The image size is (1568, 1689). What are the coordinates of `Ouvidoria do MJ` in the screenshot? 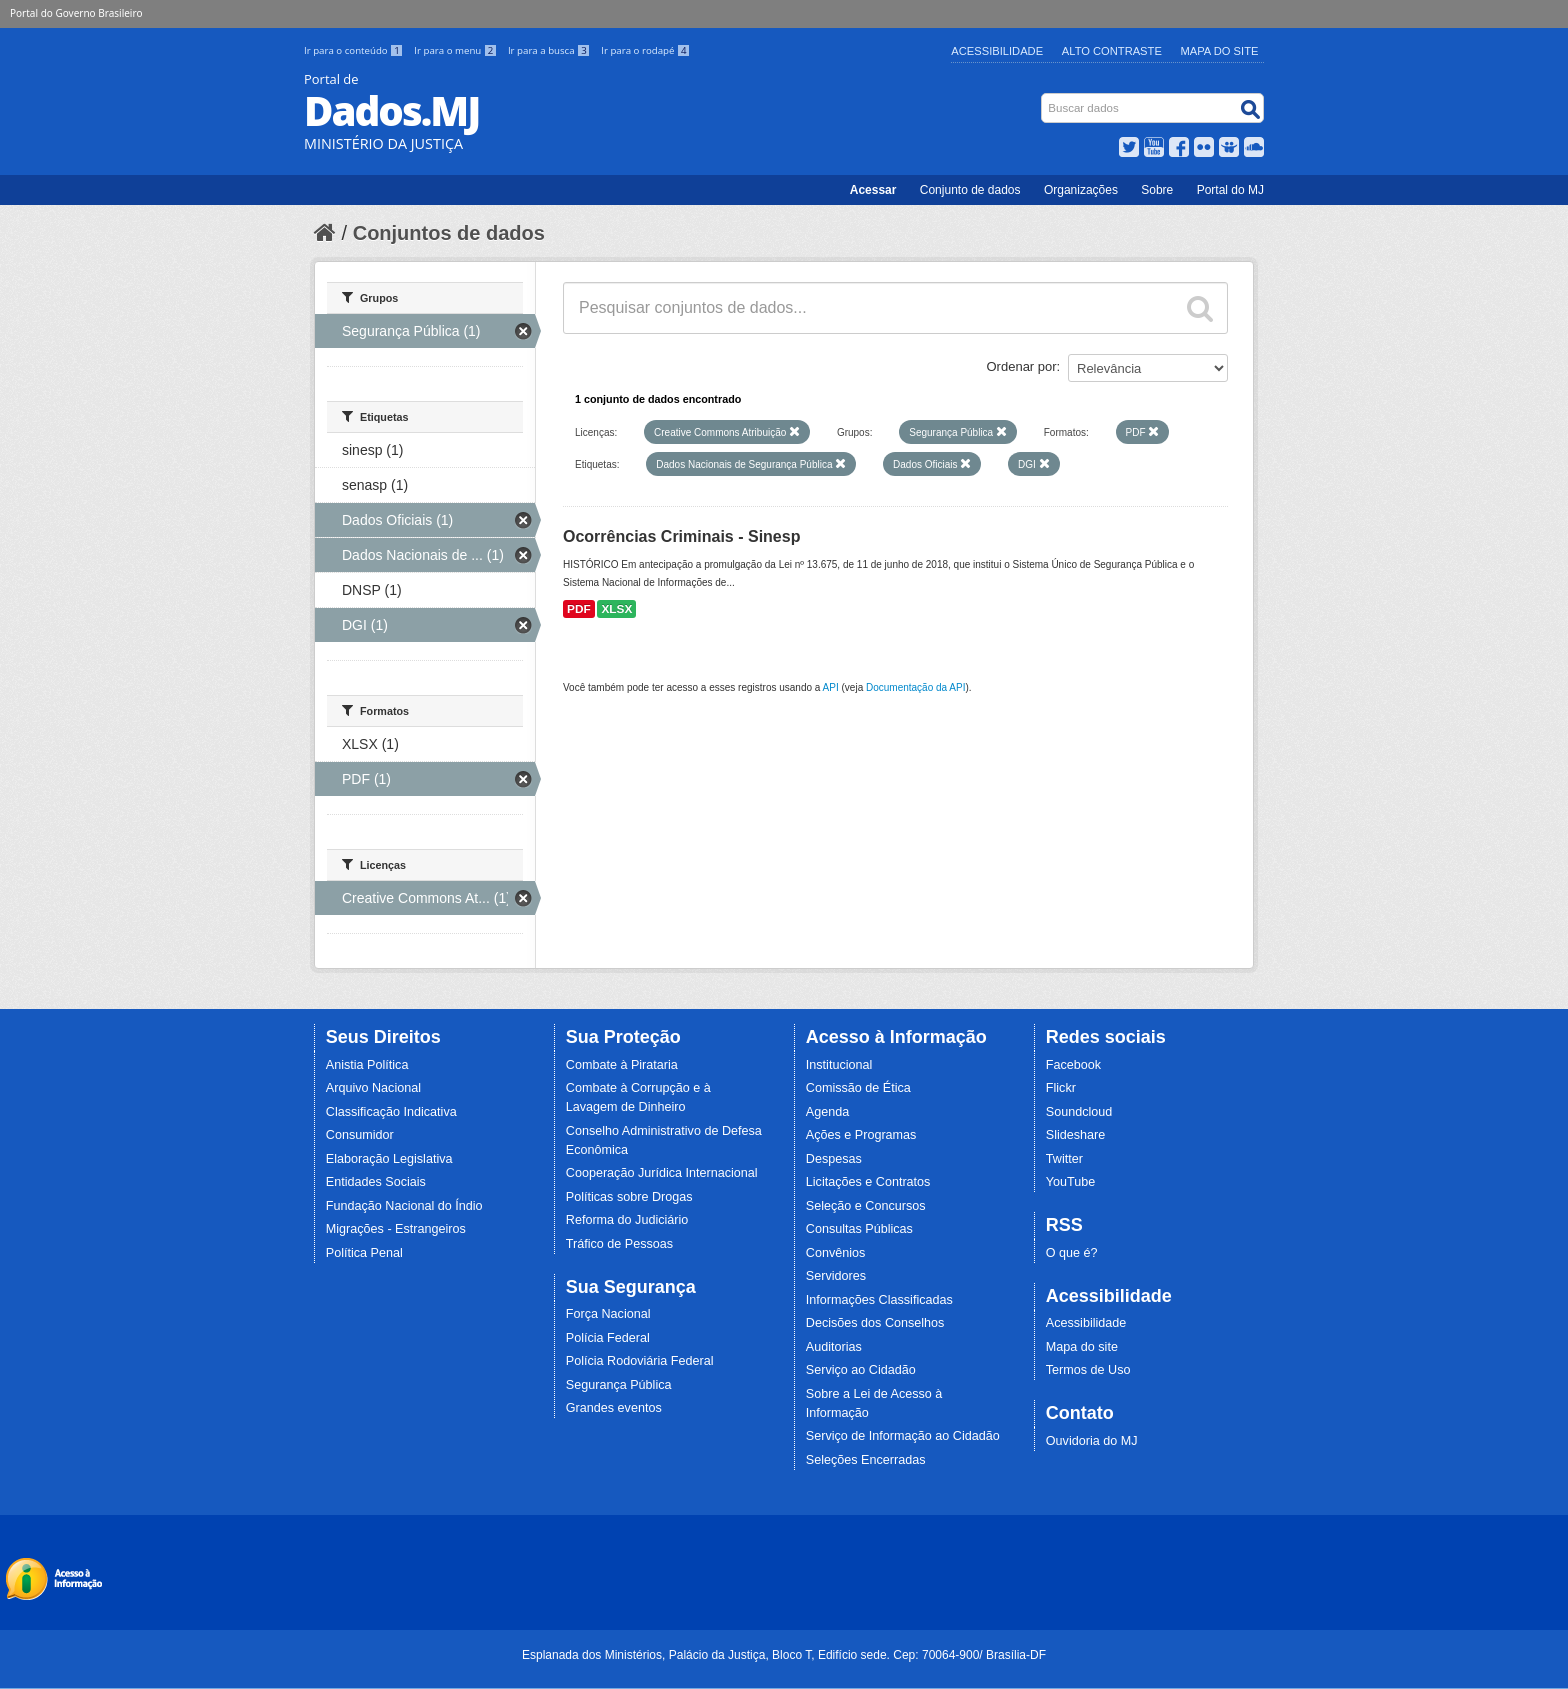 It's located at (1092, 1441).